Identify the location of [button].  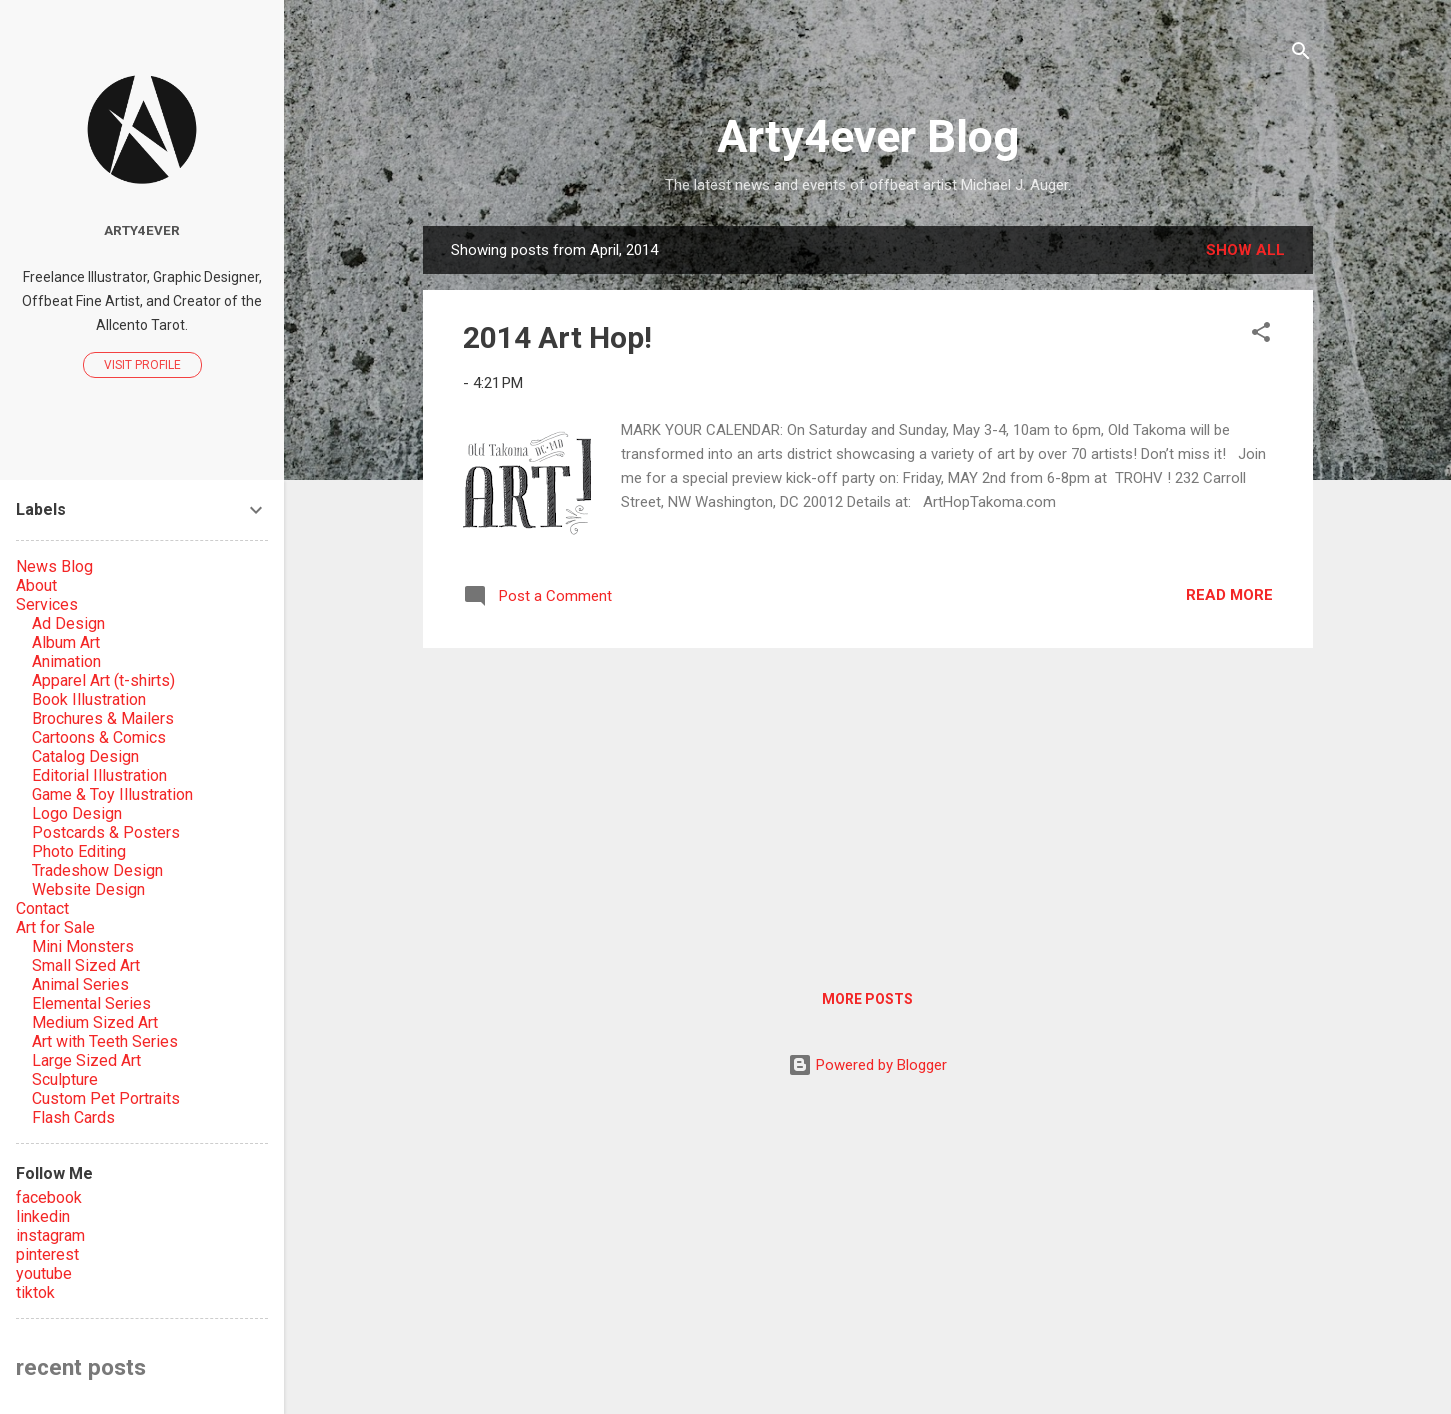
(1261, 335).